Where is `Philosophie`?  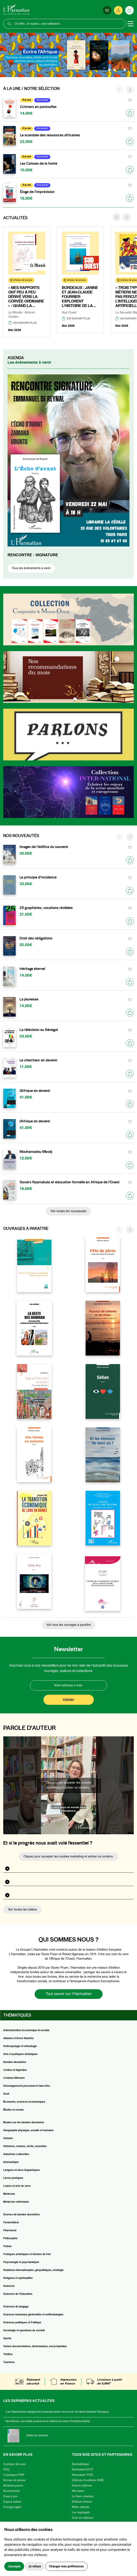 Philosophie is located at coordinates (10, 2238).